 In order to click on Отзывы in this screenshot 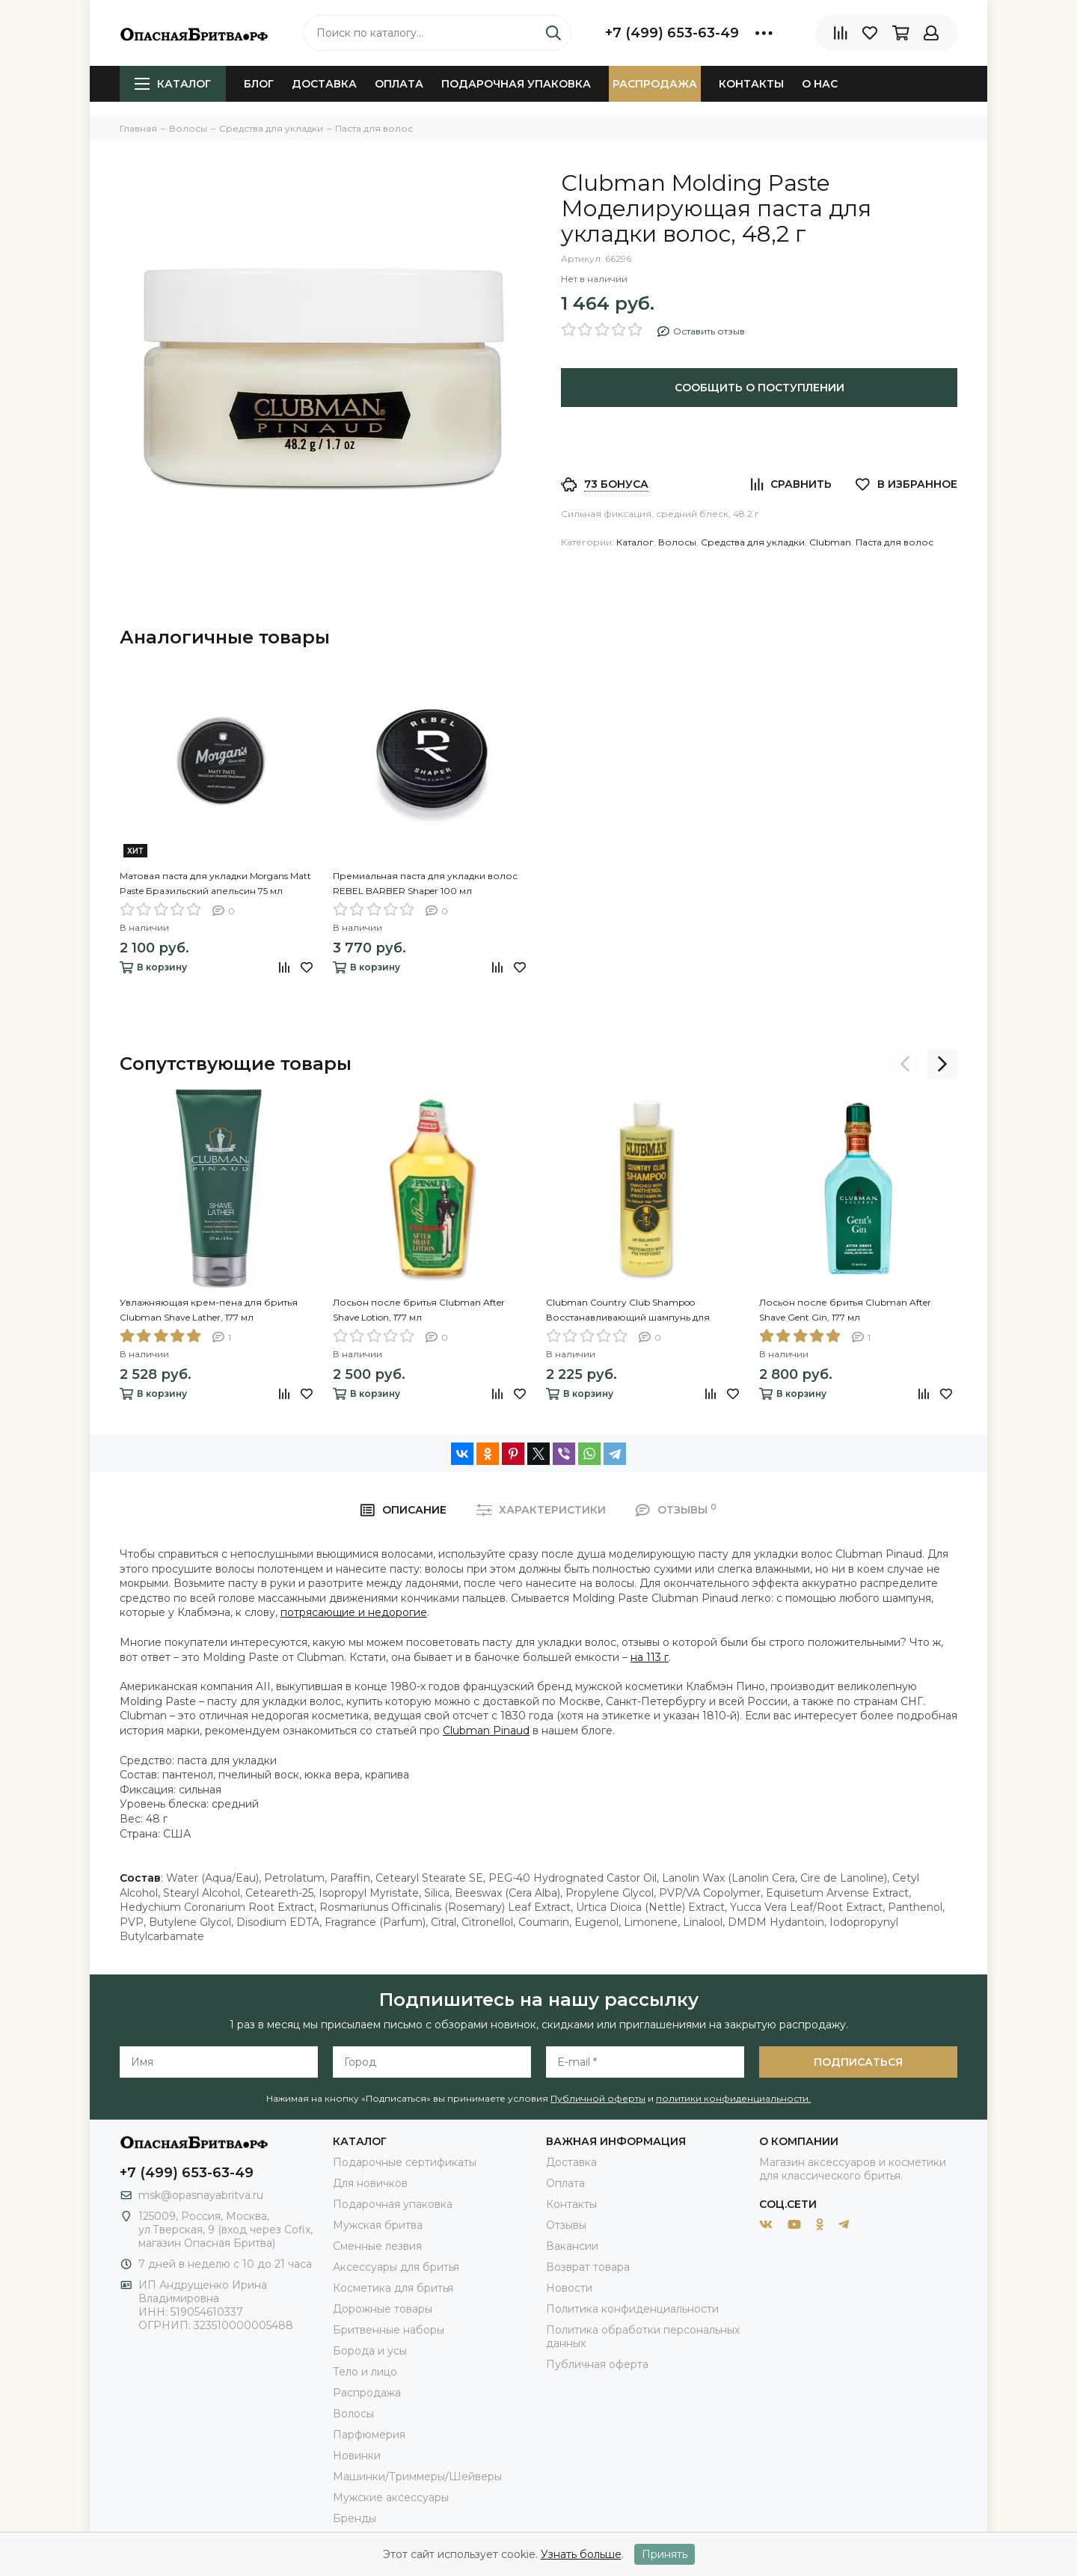, I will do `click(566, 2225)`.